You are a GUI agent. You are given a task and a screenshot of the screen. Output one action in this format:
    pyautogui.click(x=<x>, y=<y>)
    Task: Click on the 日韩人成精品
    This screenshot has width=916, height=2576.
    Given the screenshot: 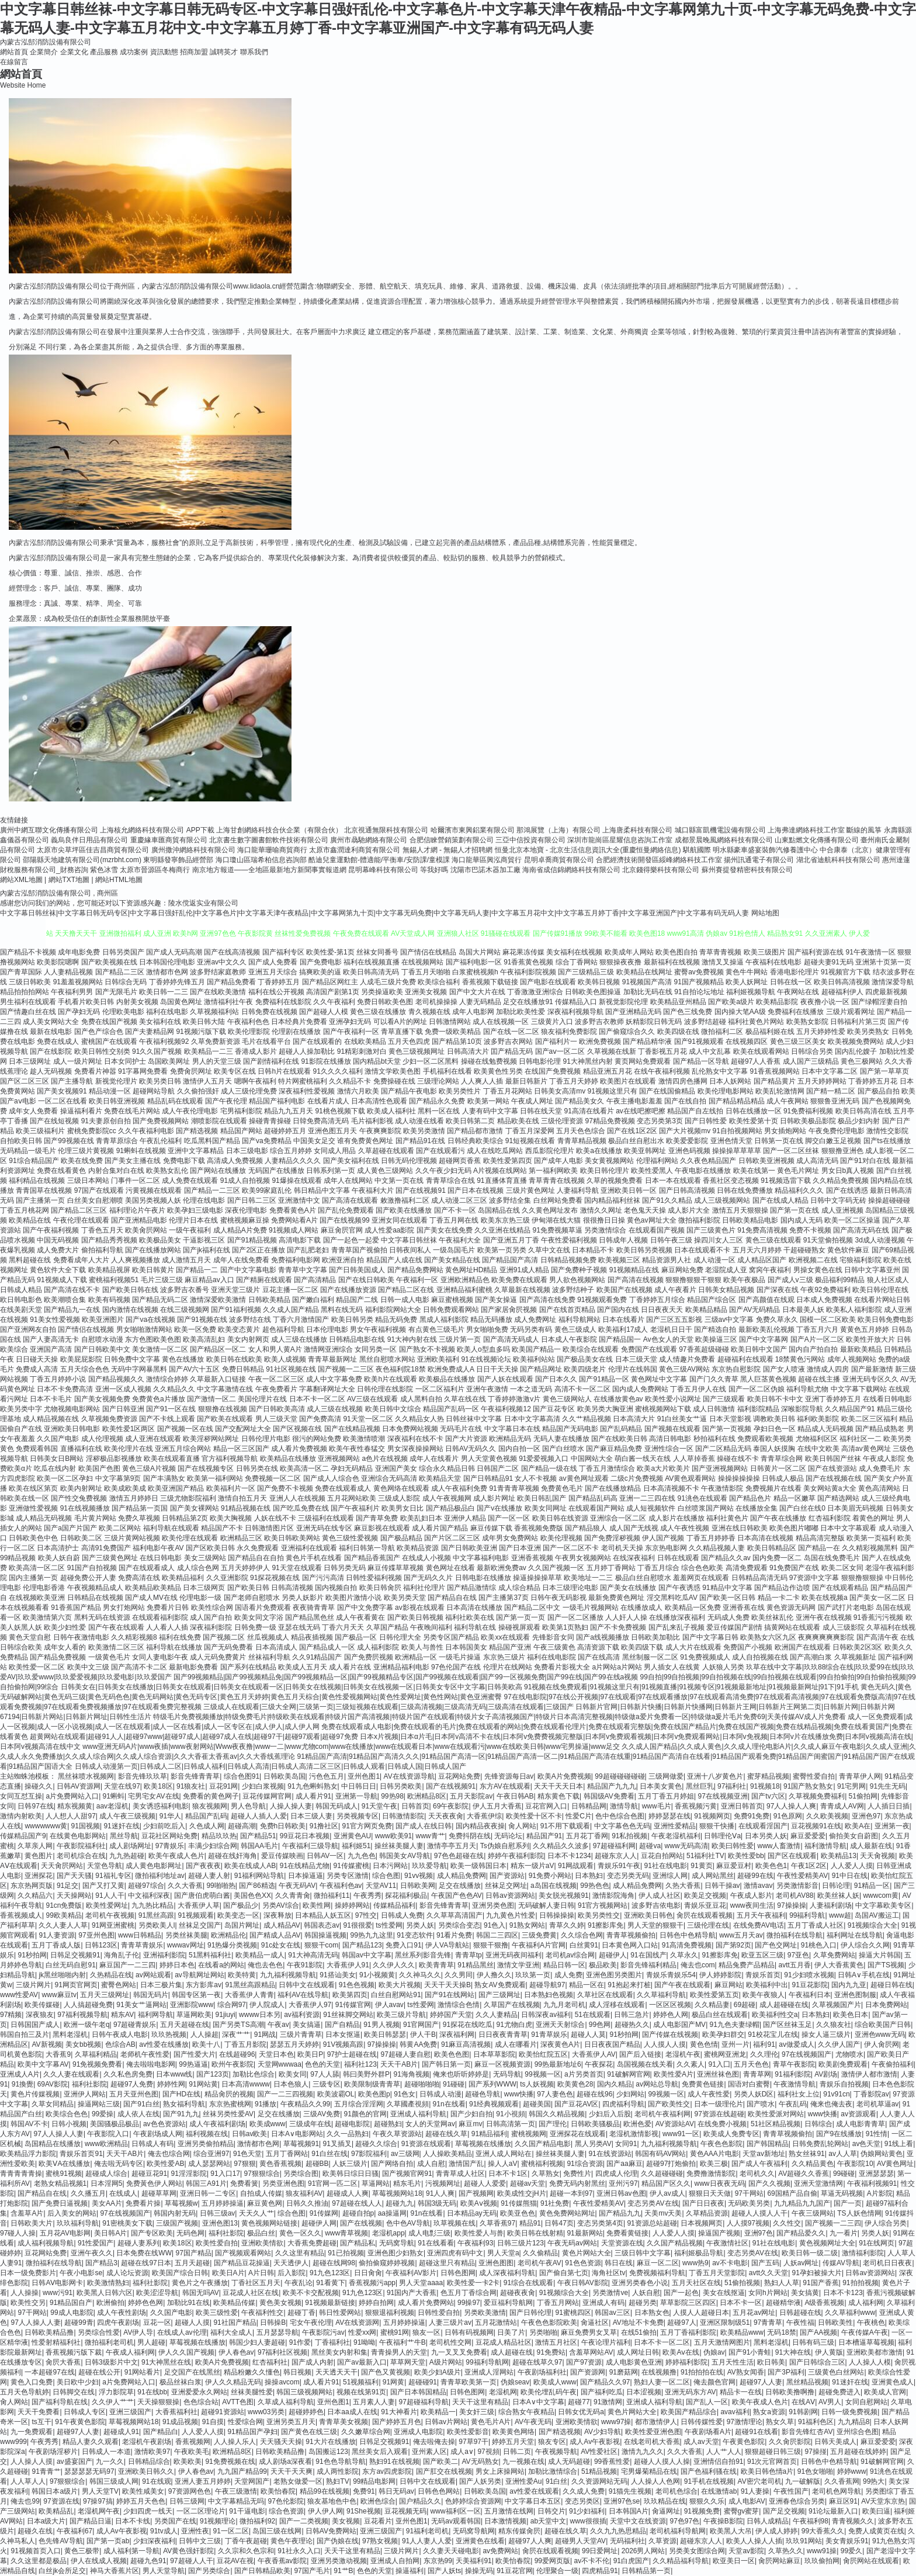 What is the action you would take?
    pyautogui.click(x=768, y=2521)
    